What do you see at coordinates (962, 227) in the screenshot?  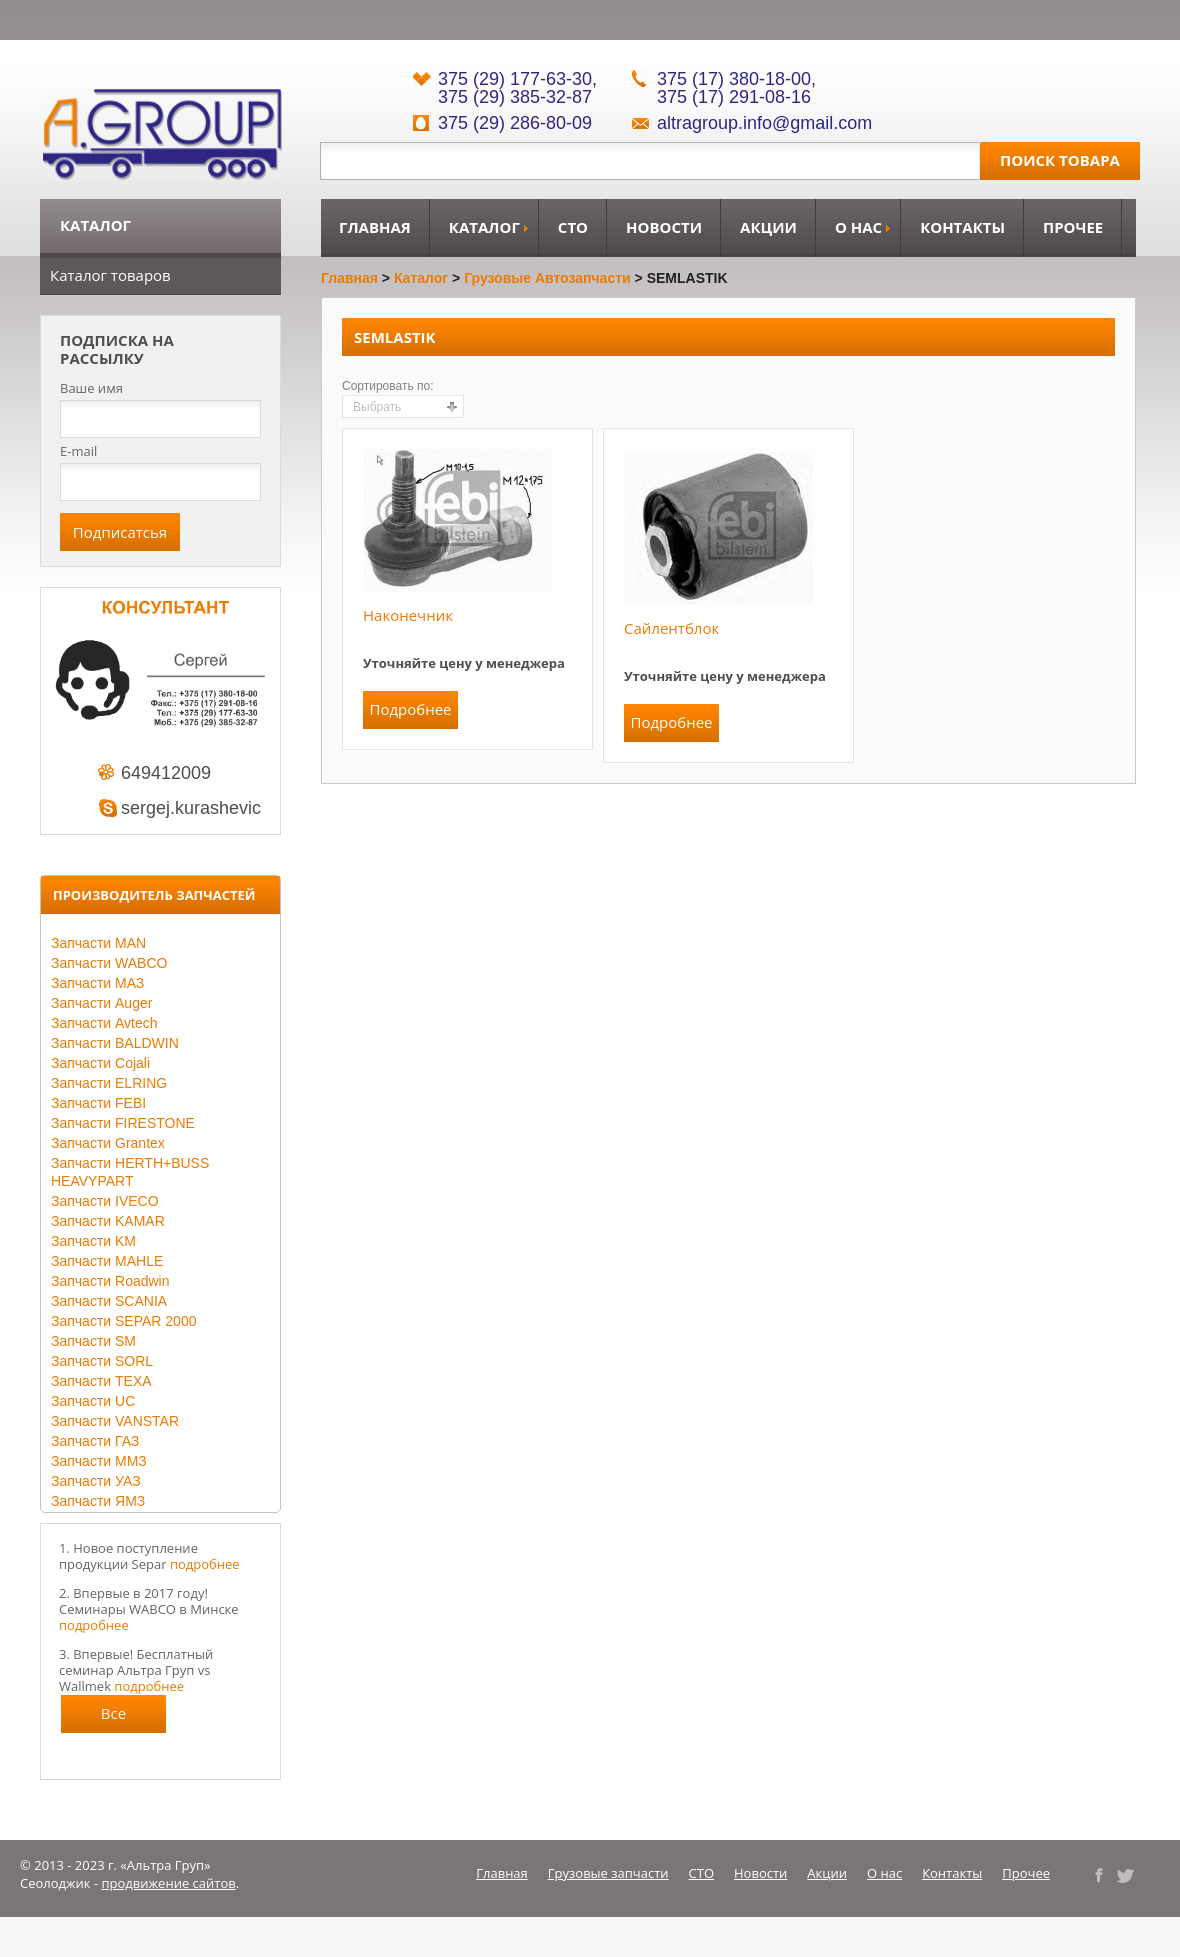 I see `Контакты` at bounding box center [962, 227].